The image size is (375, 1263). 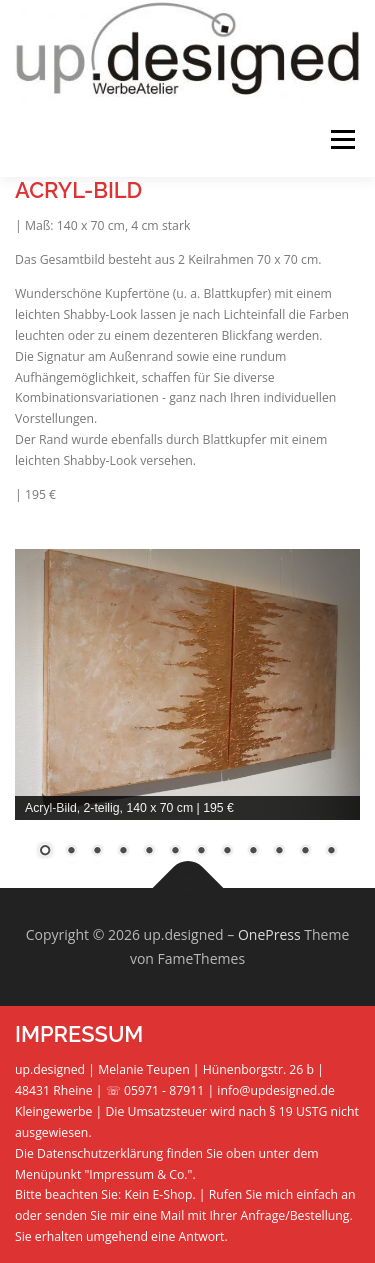 What do you see at coordinates (227, 852) in the screenshot?
I see `8 [Show slide 8 of 12]` at bounding box center [227, 852].